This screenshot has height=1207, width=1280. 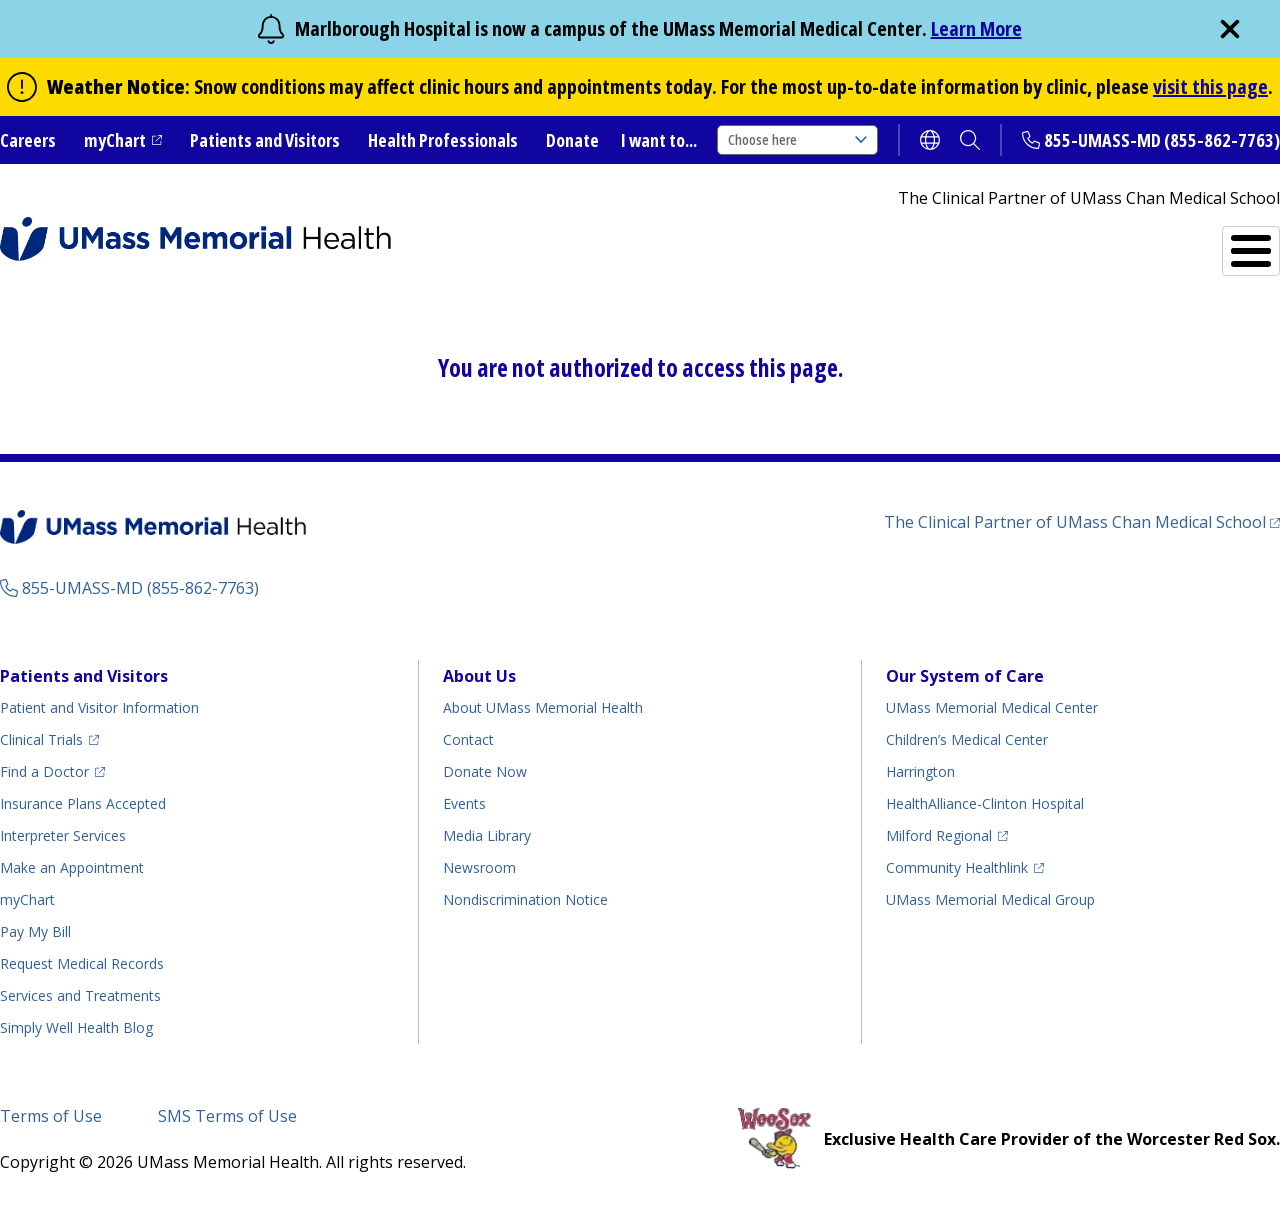 I want to click on HealthAlliance-Clinton Hospital, so click(x=985, y=803).